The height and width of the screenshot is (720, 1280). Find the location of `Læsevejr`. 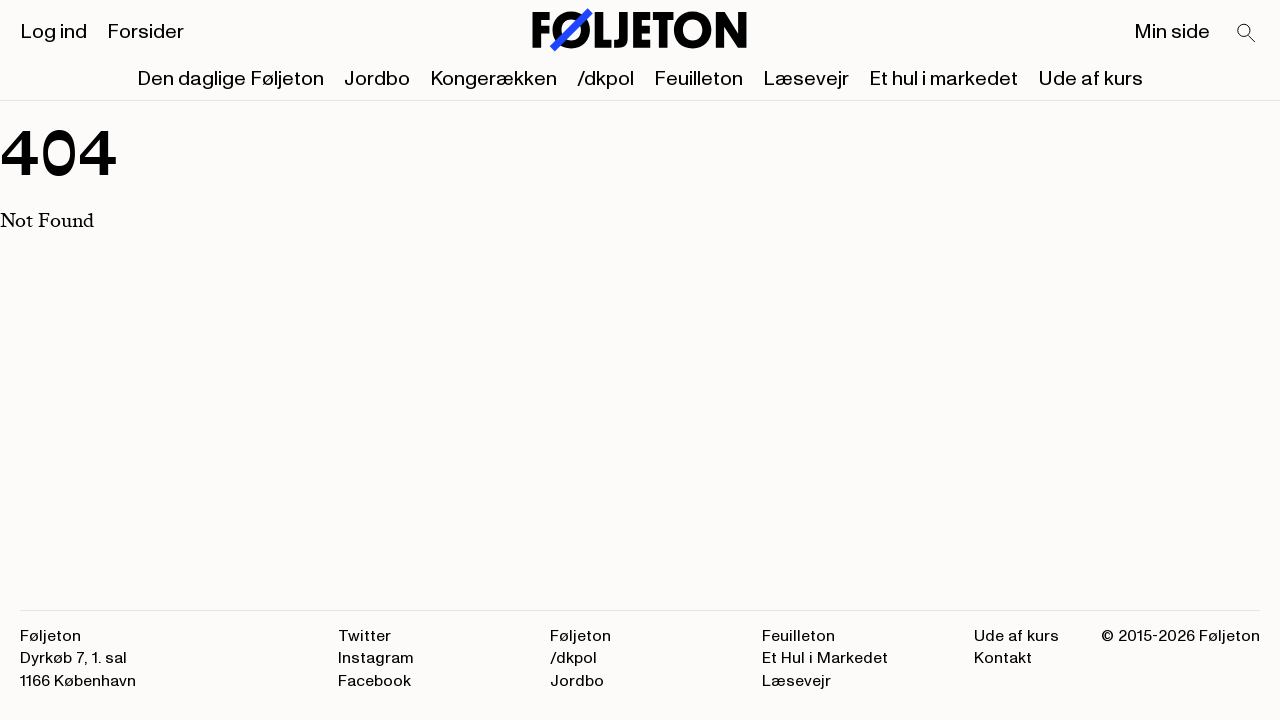

Læsevejr is located at coordinates (806, 79).